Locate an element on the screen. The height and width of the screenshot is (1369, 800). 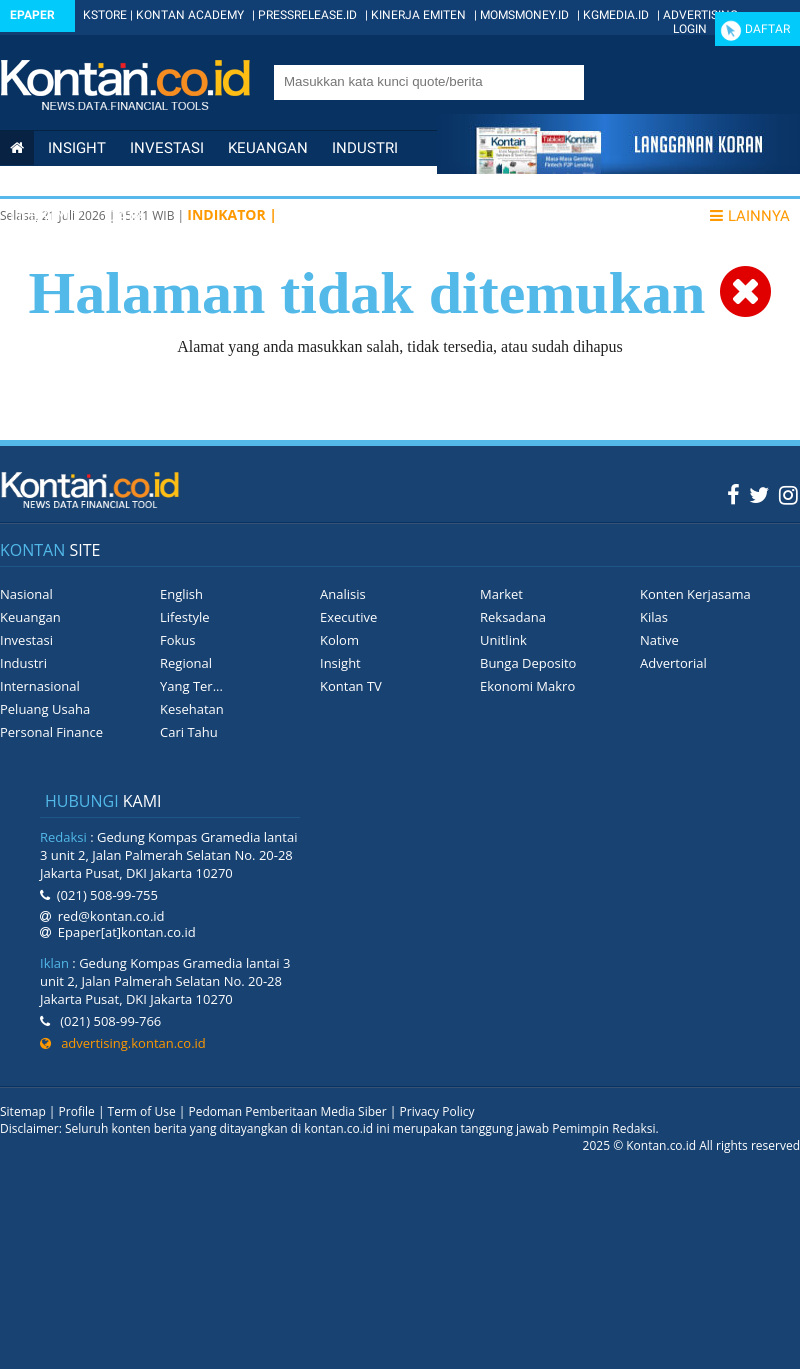
Advertorial is located at coordinates (673, 663).